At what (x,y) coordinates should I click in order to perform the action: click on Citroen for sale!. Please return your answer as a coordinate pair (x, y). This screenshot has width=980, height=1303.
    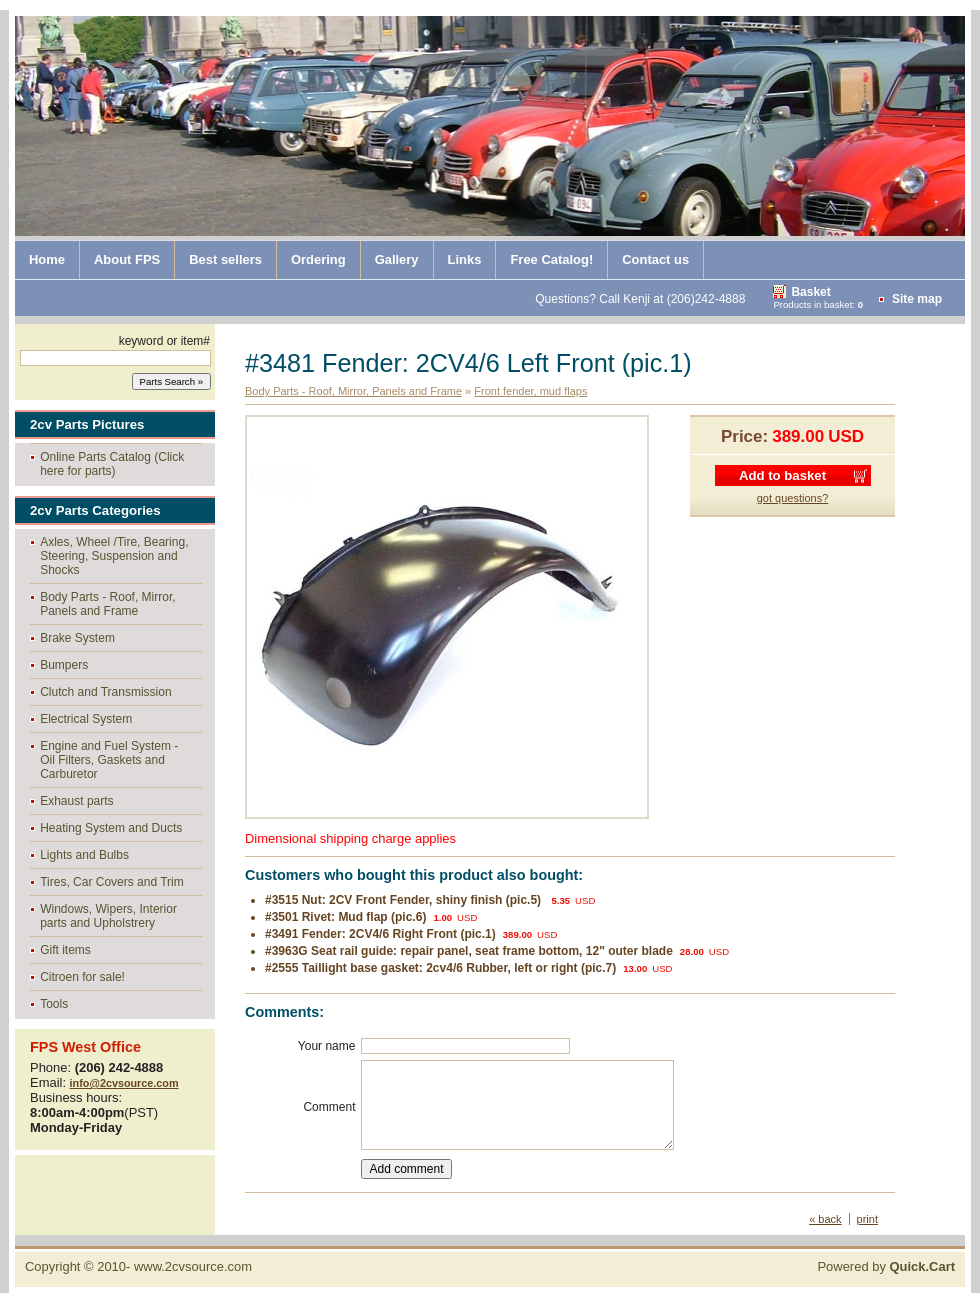
    Looking at the image, I should click on (82, 977).